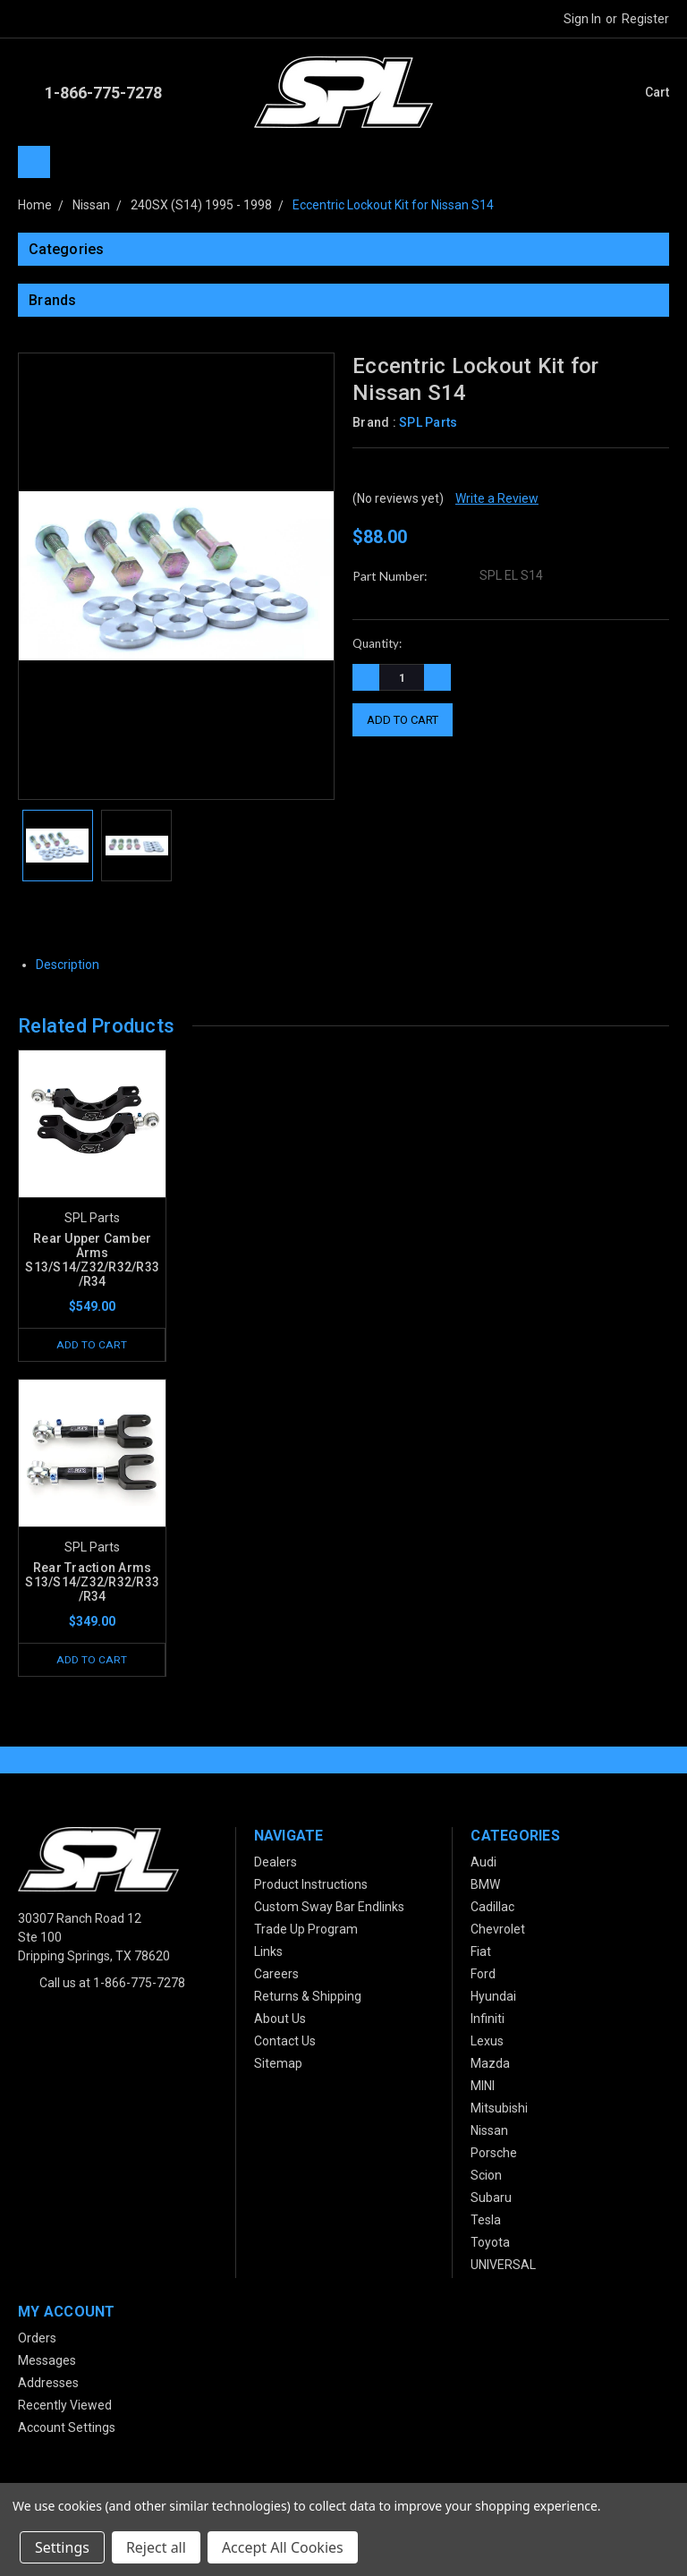  Describe the element at coordinates (498, 1931) in the screenshot. I see `Chevrolet` at that location.